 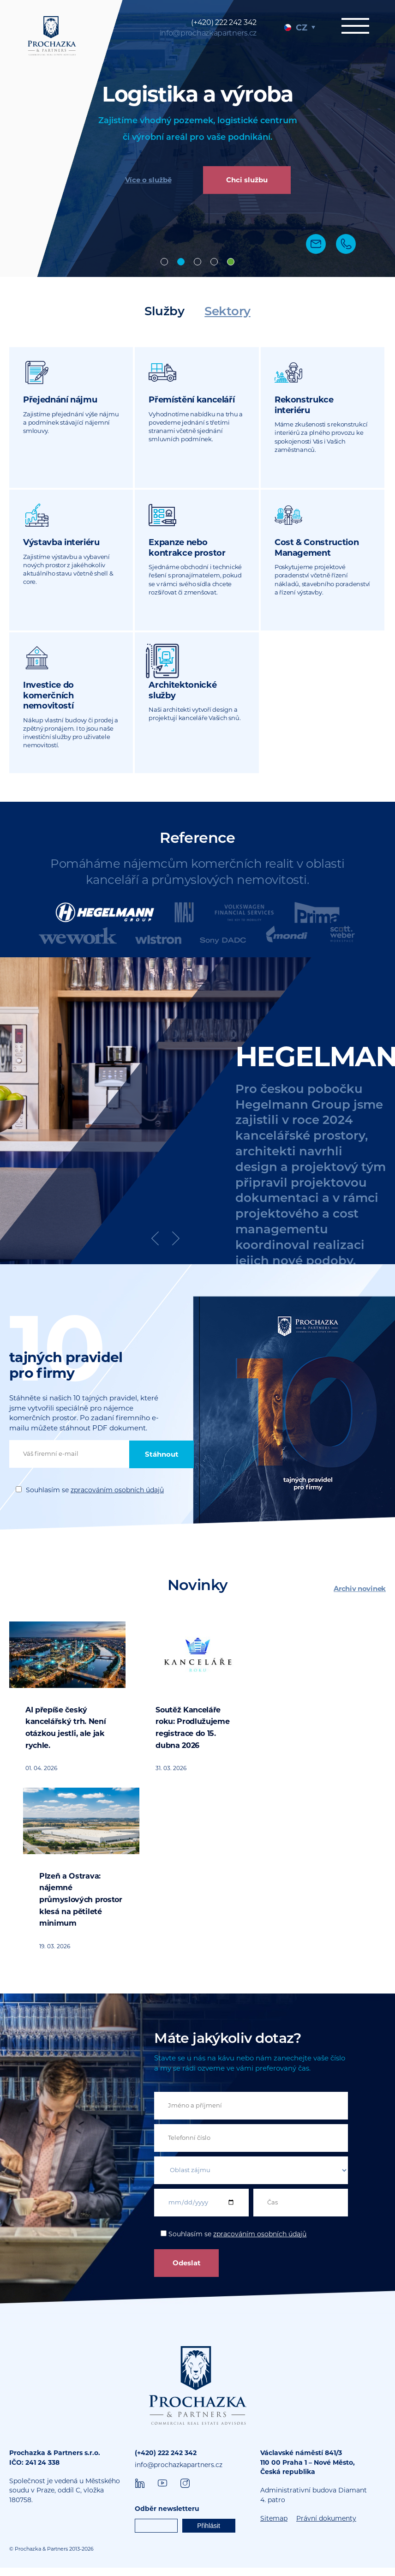 I want to click on zpracováním osobních údajů, so click(x=117, y=1498).